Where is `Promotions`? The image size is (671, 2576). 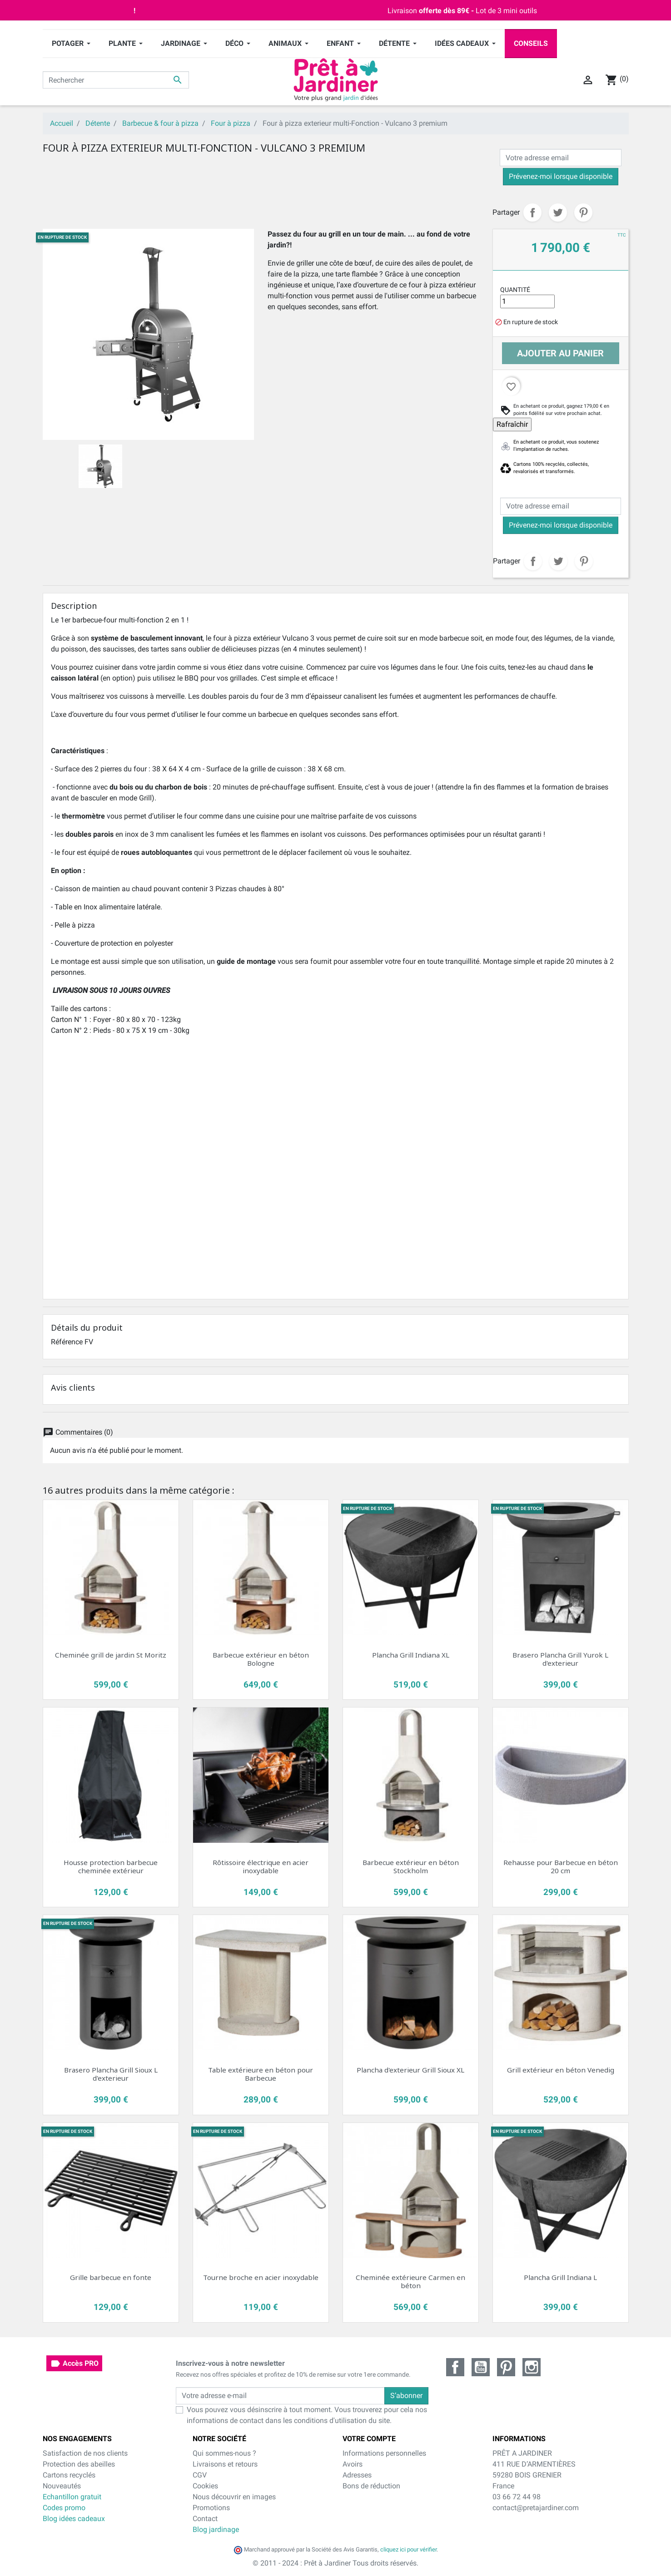
Promotions is located at coordinates (211, 2507).